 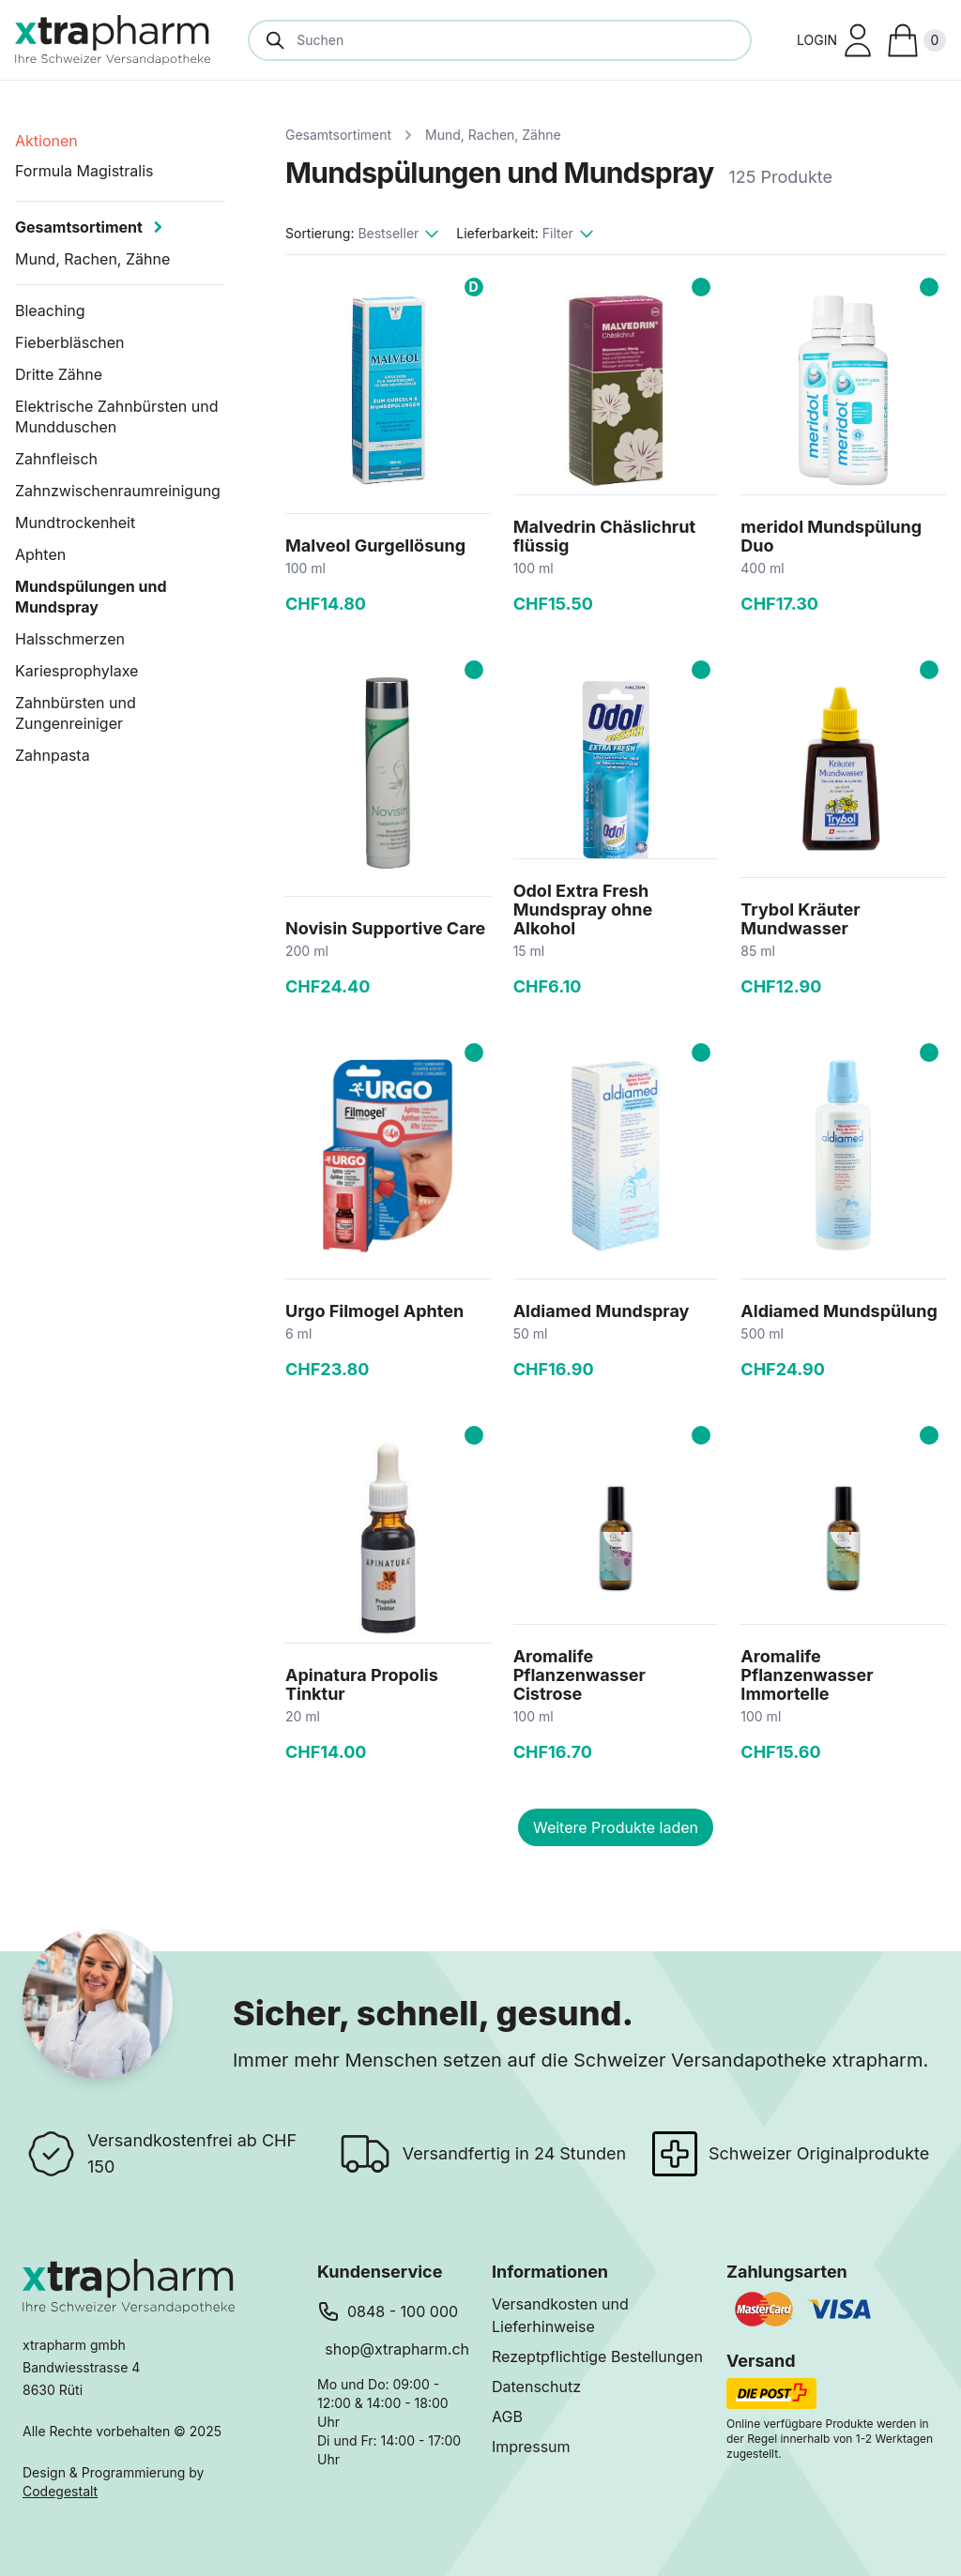 What do you see at coordinates (75, 522) in the screenshot?
I see `Mundtrockenheit` at bounding box center [75, 522].